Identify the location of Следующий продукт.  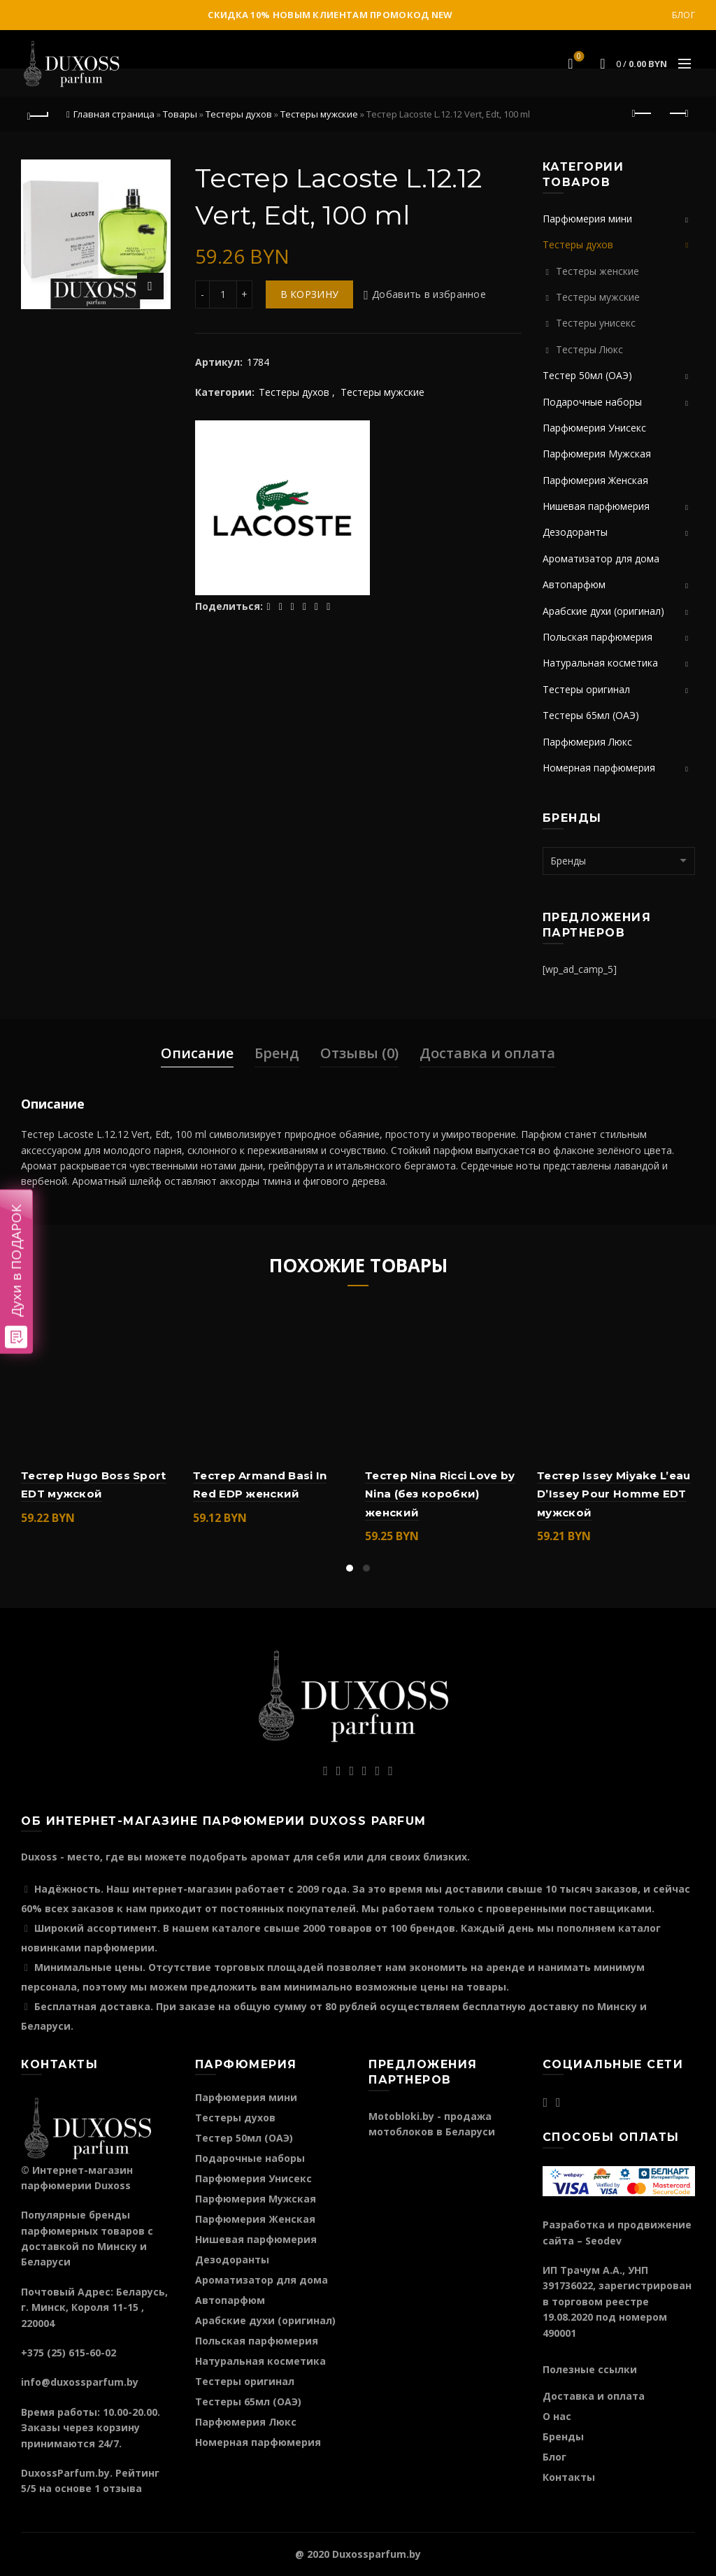
(678, 113).